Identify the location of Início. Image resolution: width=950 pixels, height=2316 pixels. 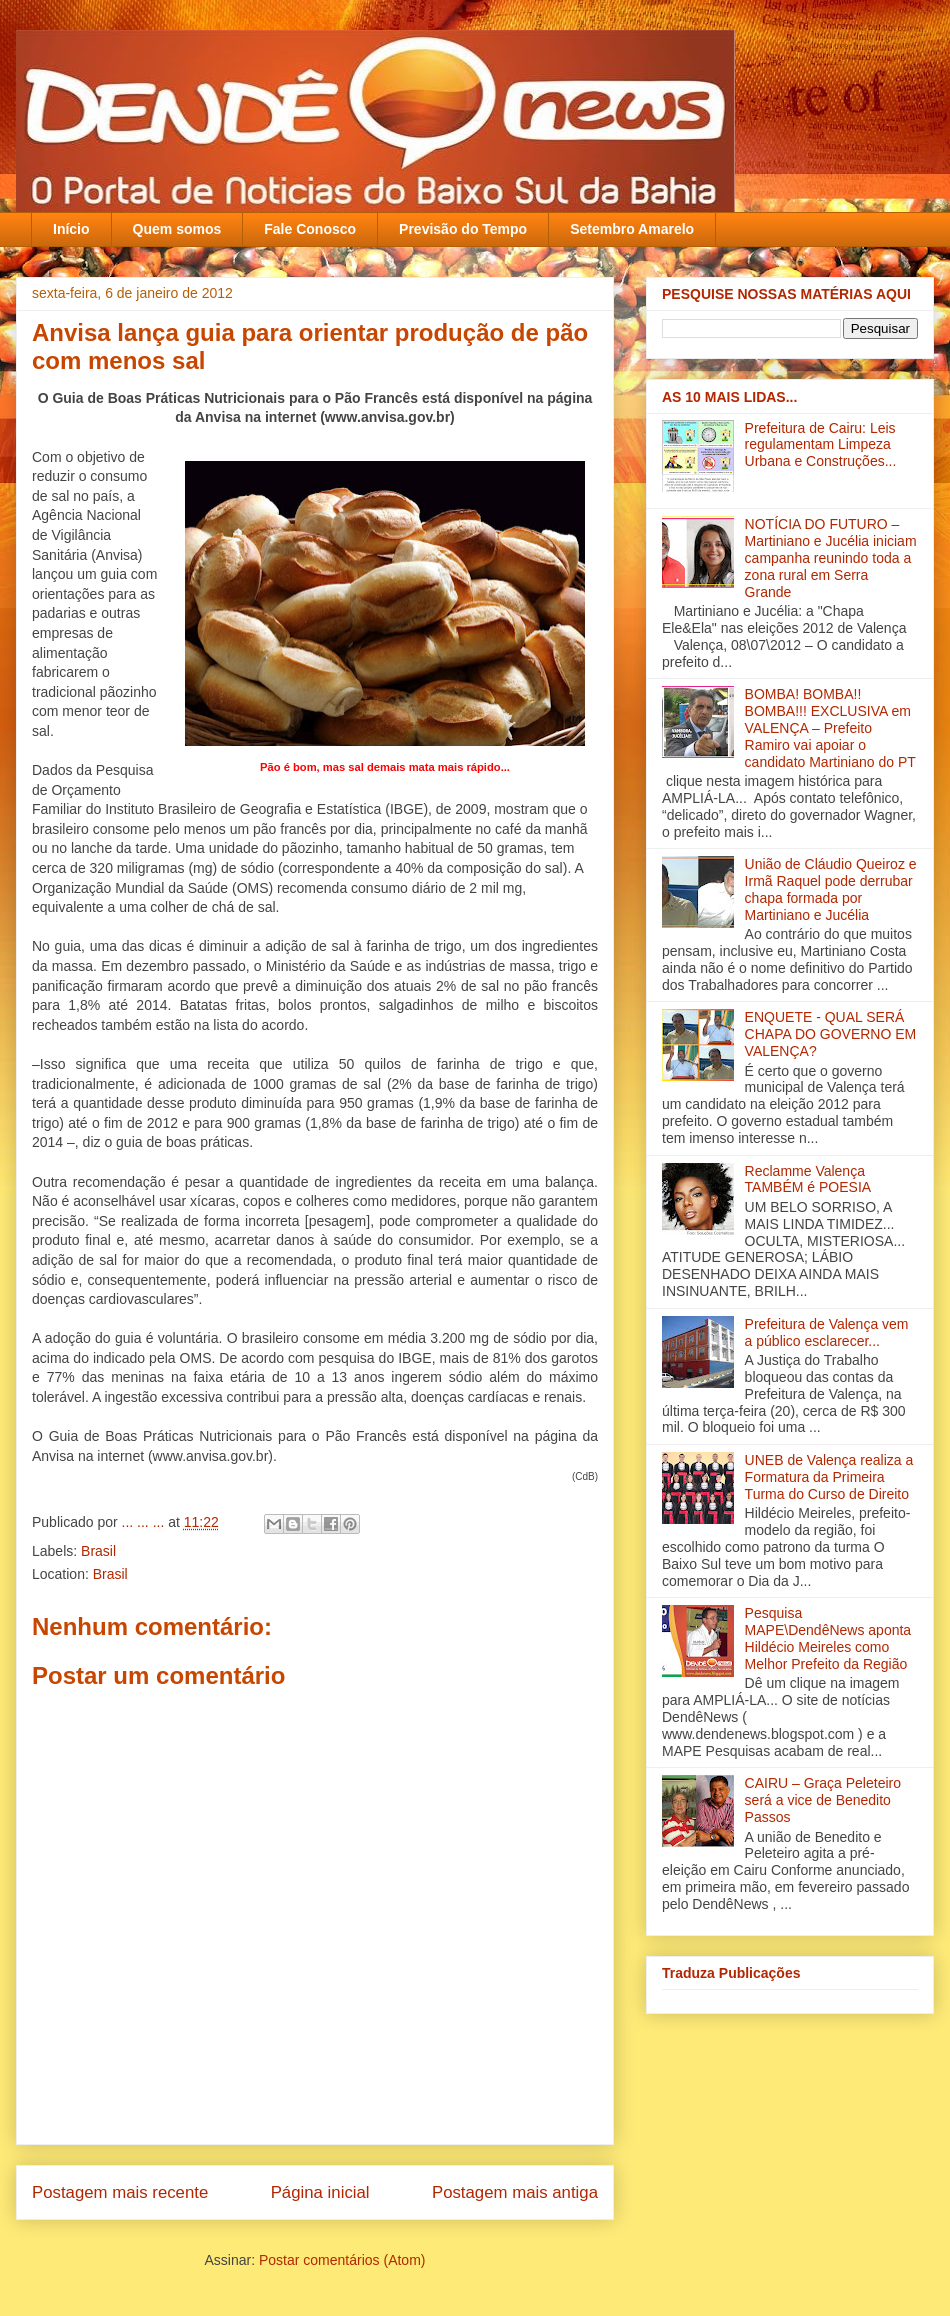
(71, 229).